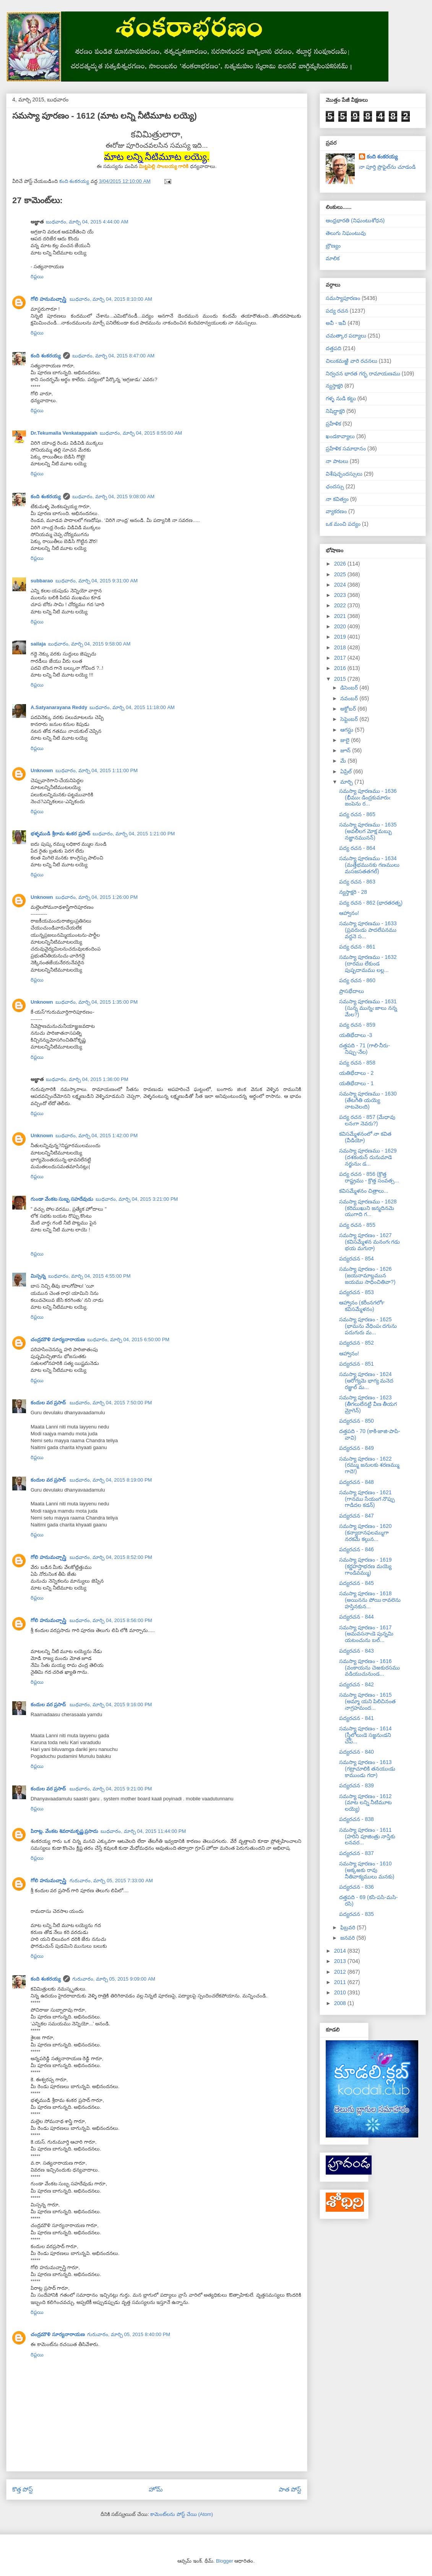 This screenshot has width=432, height=2576. I want to click on జులై, so click(345, 740).